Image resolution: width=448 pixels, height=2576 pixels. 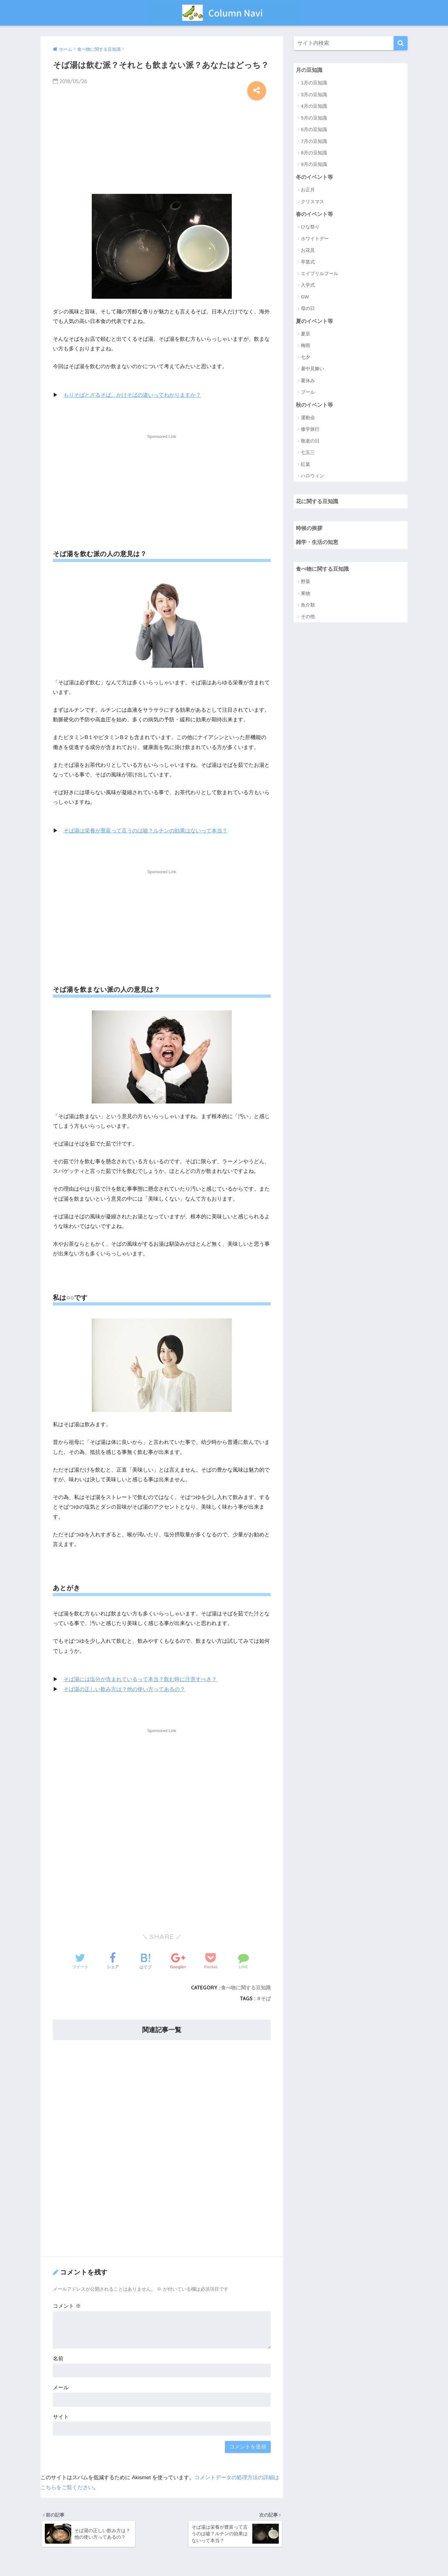 I want to click on お正月, so click(x=308, y=190).